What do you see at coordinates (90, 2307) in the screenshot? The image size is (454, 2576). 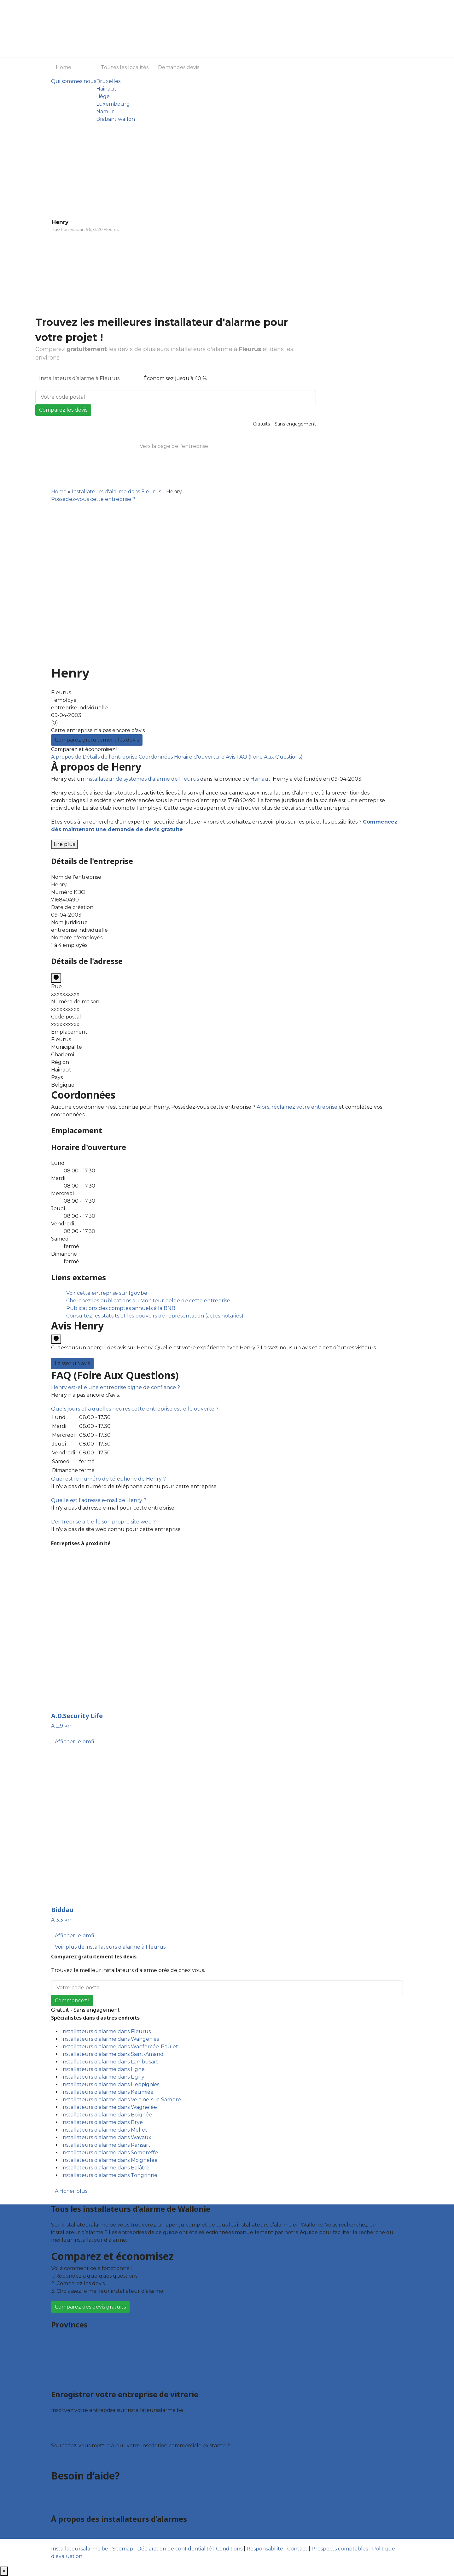 I see `Comparez des devis gratuits` at bounding box center [90, 2307].